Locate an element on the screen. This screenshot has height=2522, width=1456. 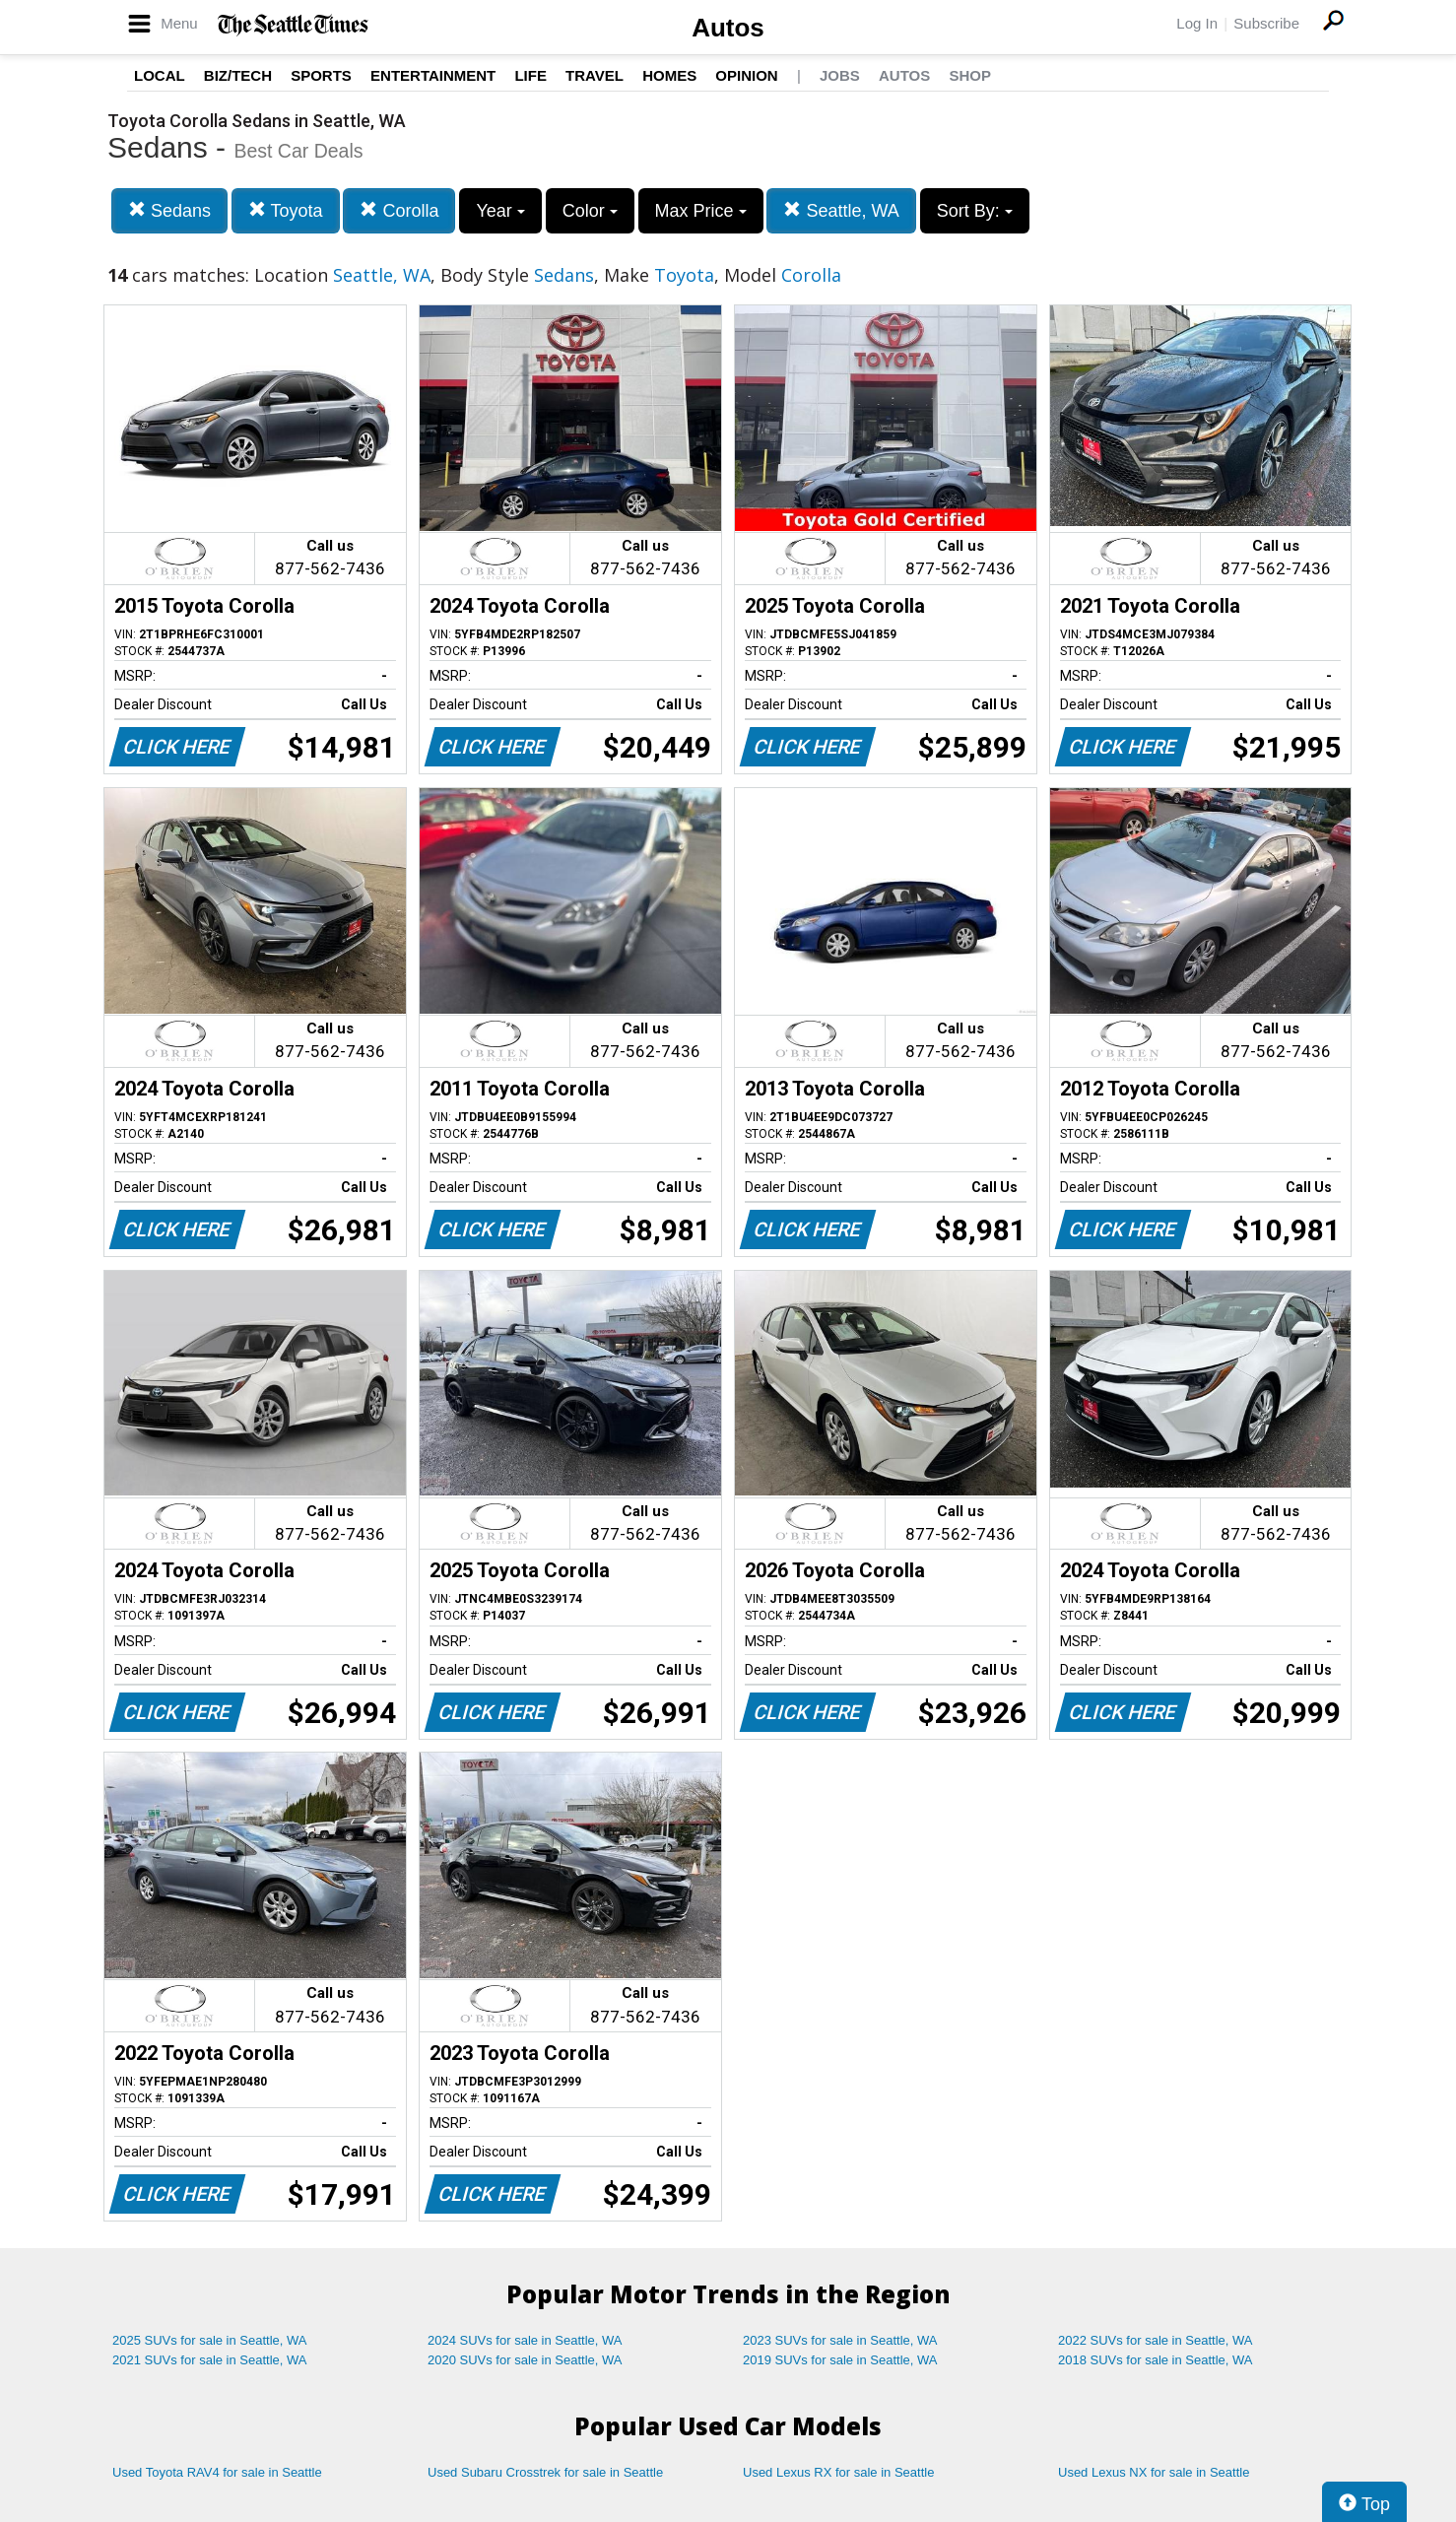
2023 SUVs for sale in Seattle, WA is located at coordinates (840, 2340).